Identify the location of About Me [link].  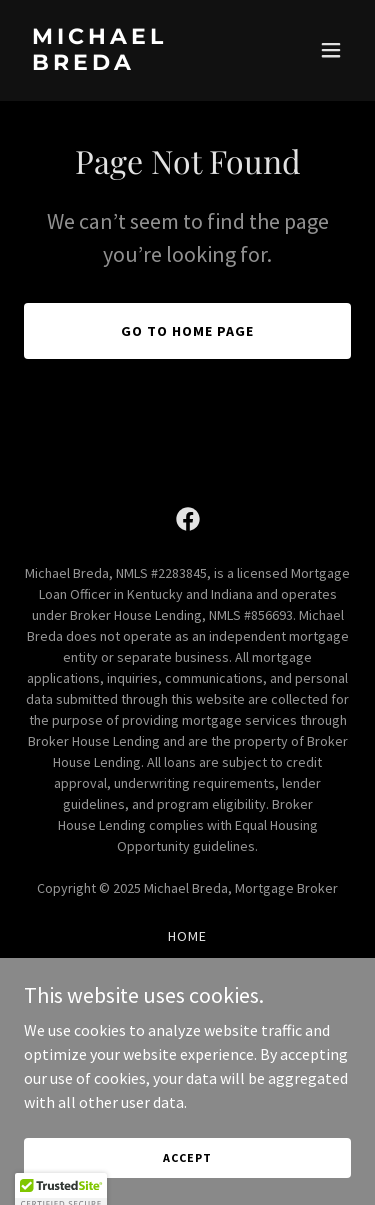
(187, 962).